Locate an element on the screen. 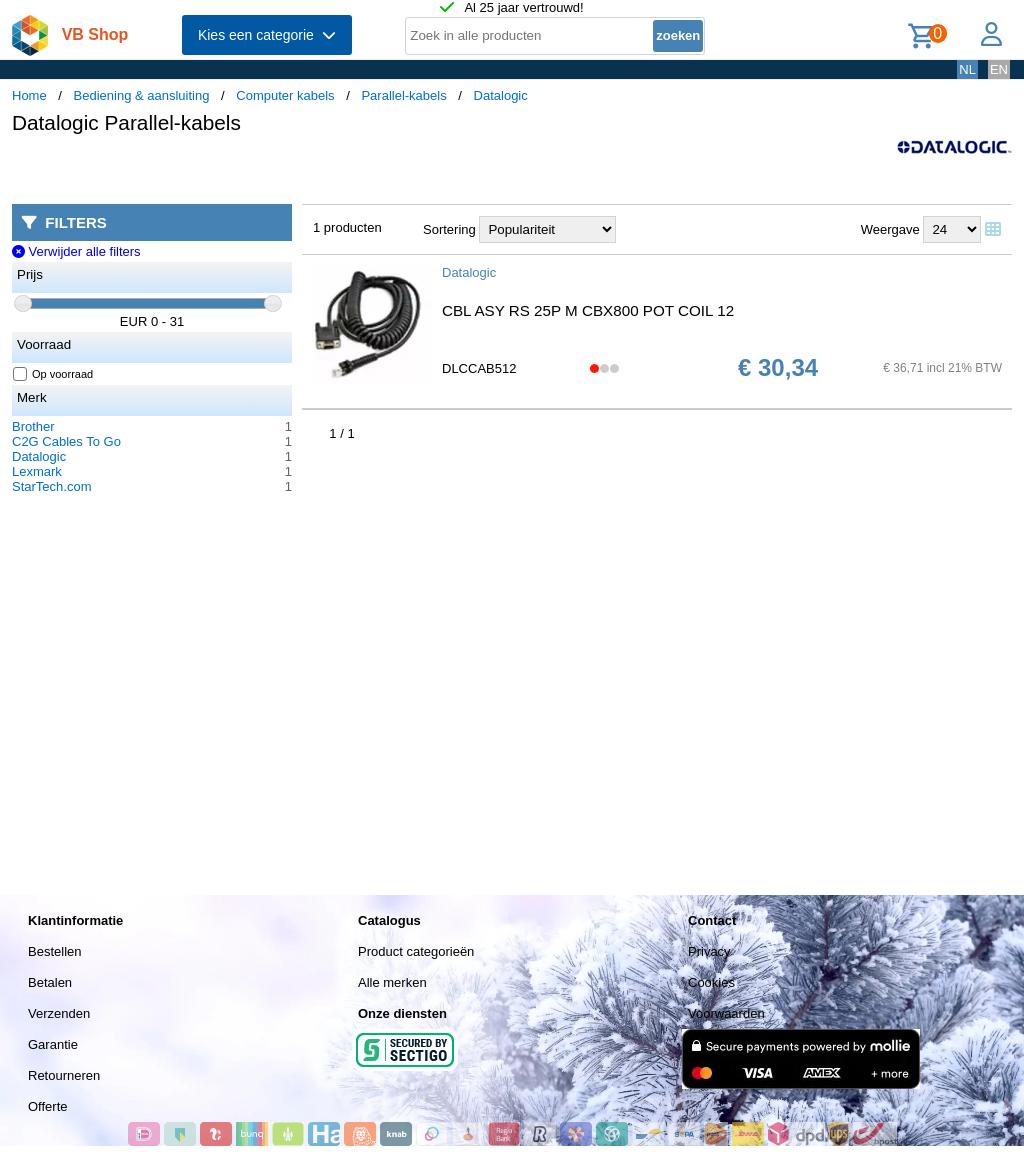 The height and width of the screenshot is (1161, 1024). Garantie is located at coordinates (53, 1044).